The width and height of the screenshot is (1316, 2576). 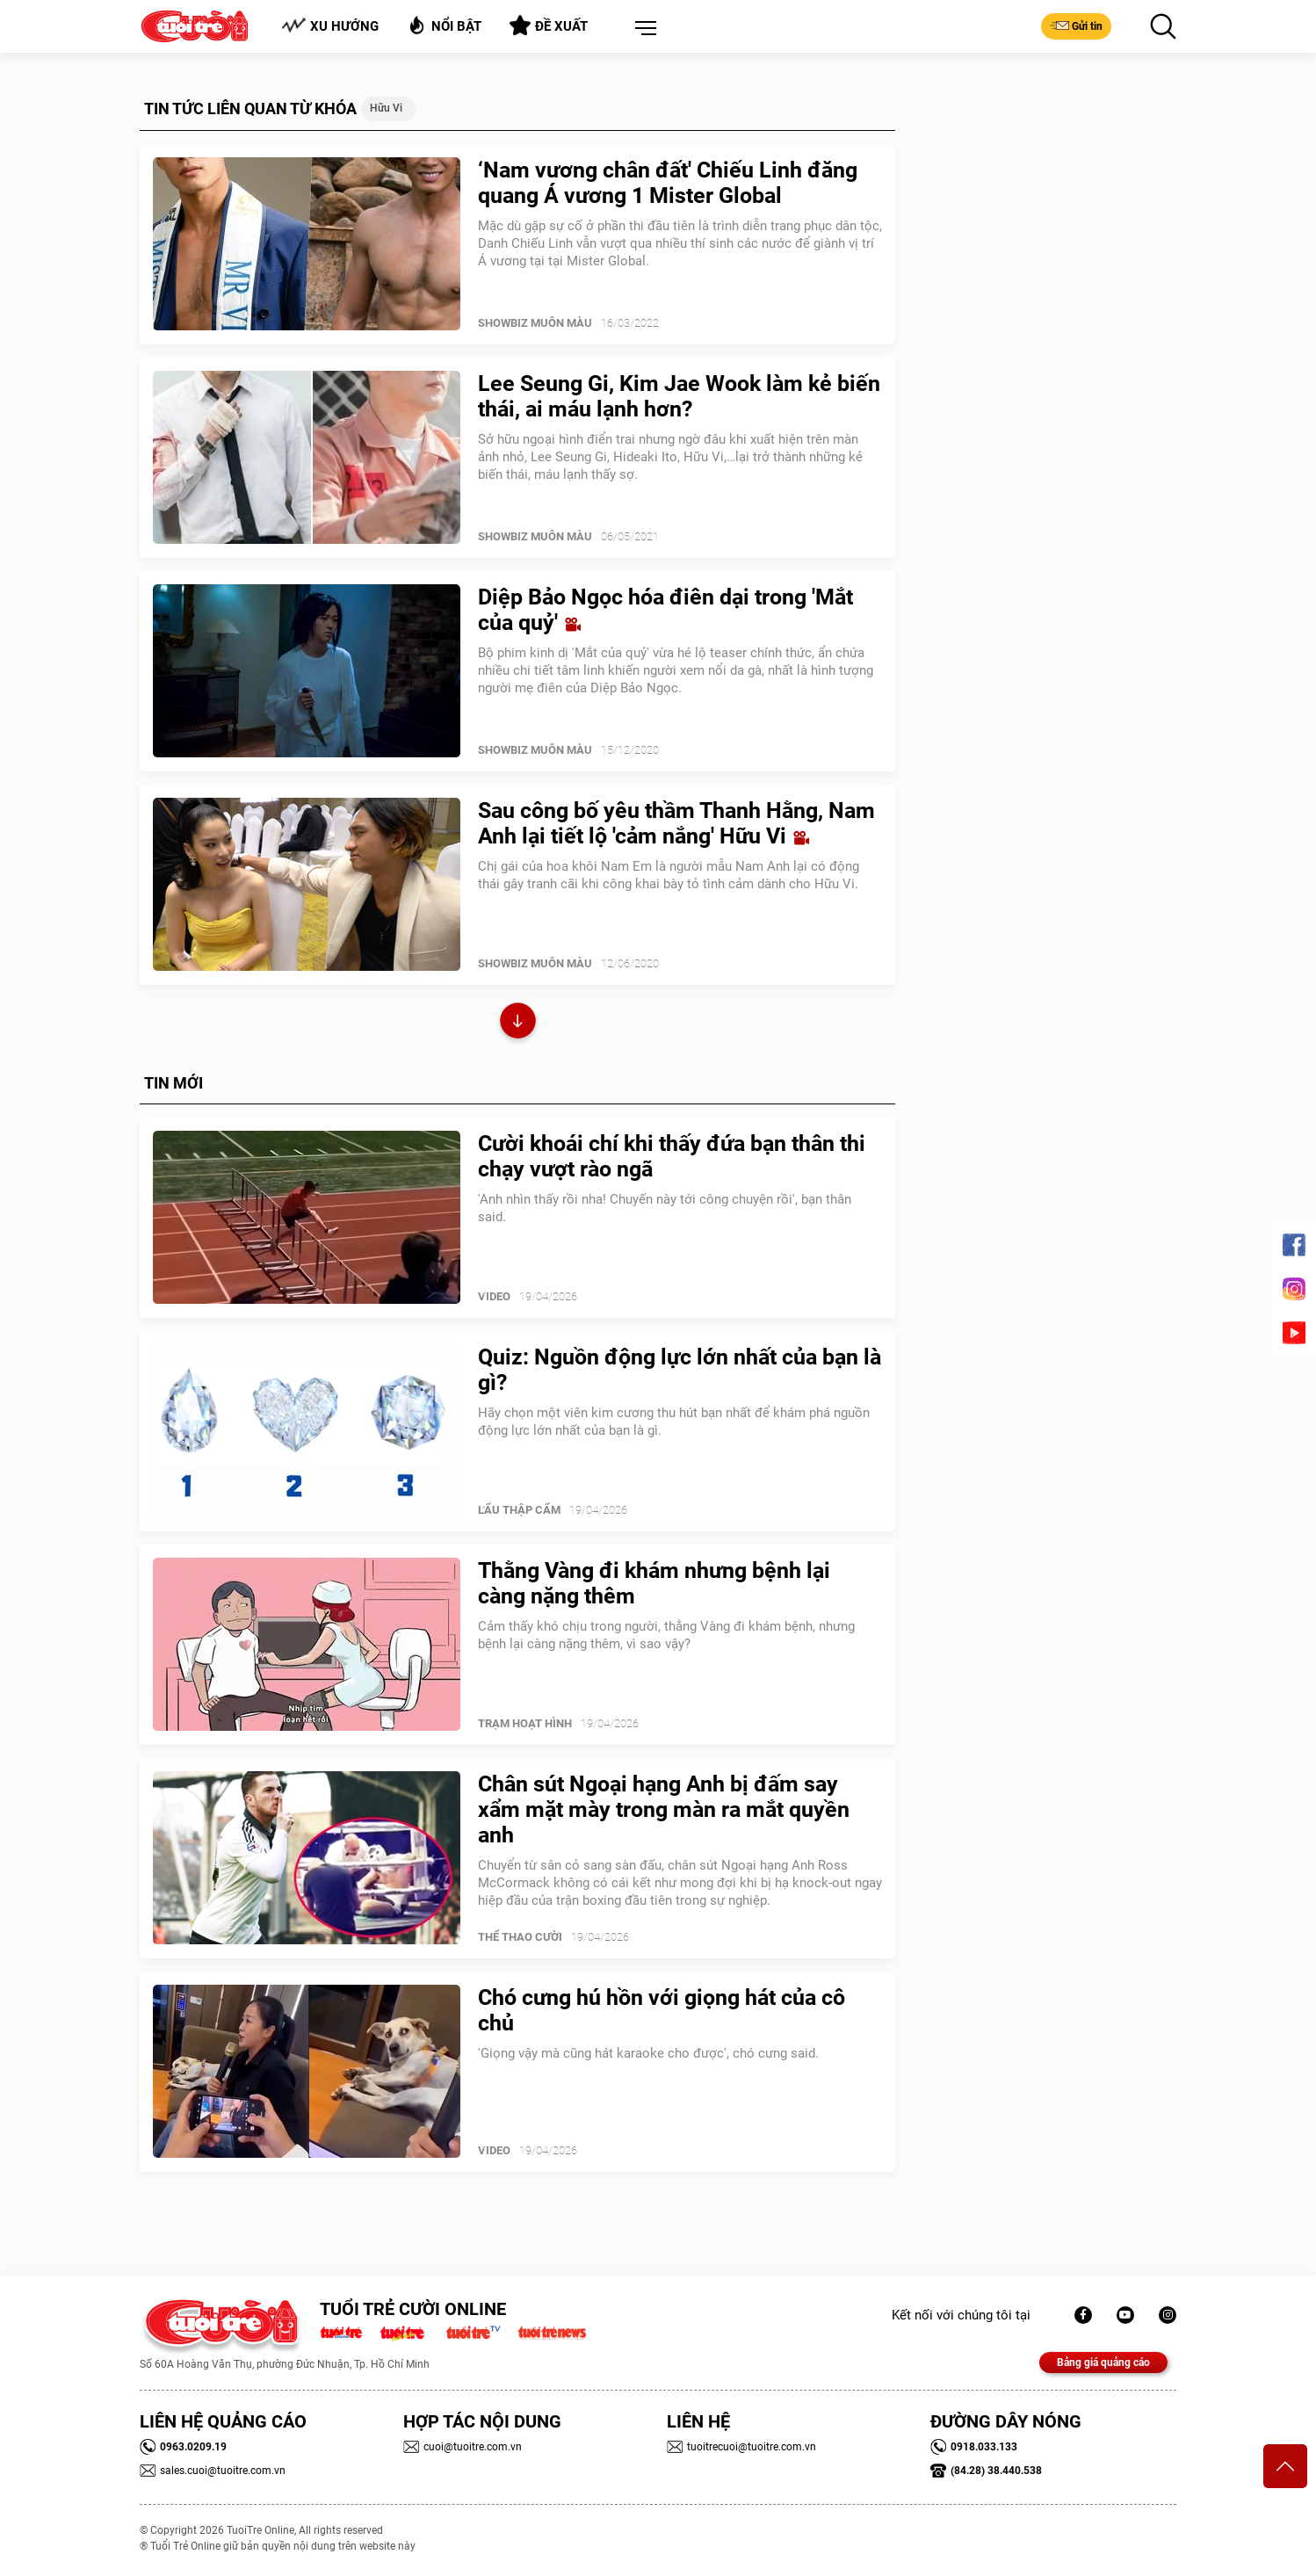 I want to click on Chân sút Ngoại hạng Anh bị đấm say xẩm mặt mày trong màn ra mắt quyền anh, so click(x=664, y=1809).